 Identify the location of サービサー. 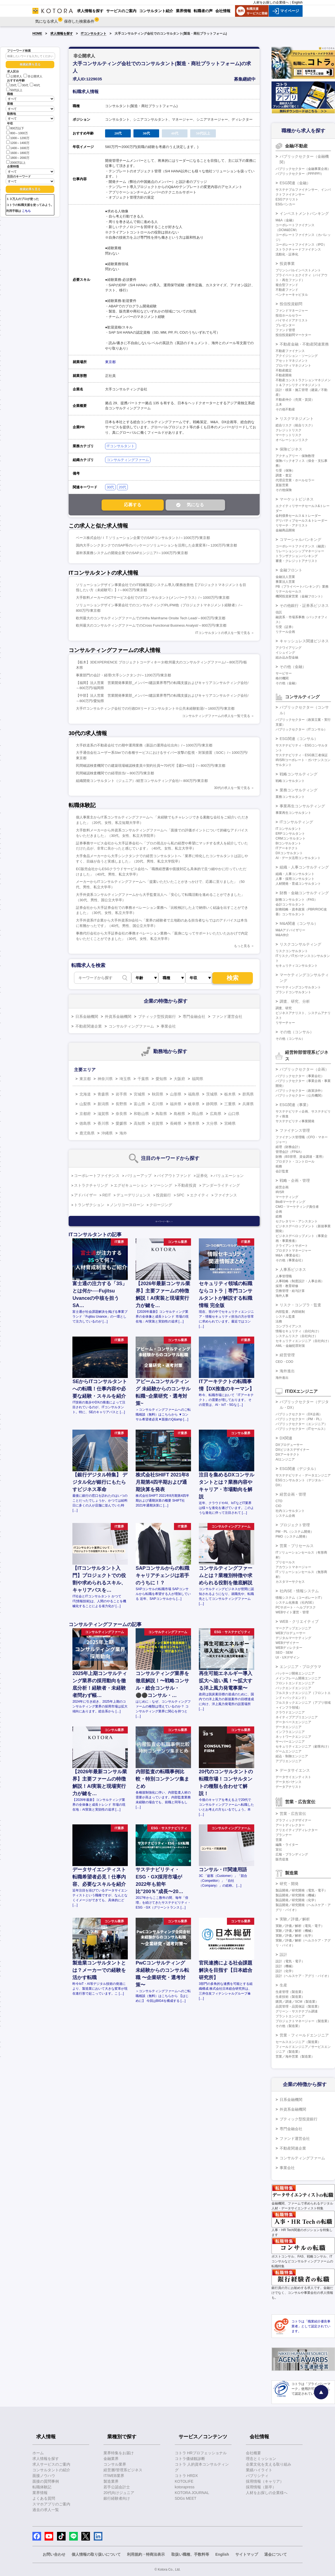
(284, 673).